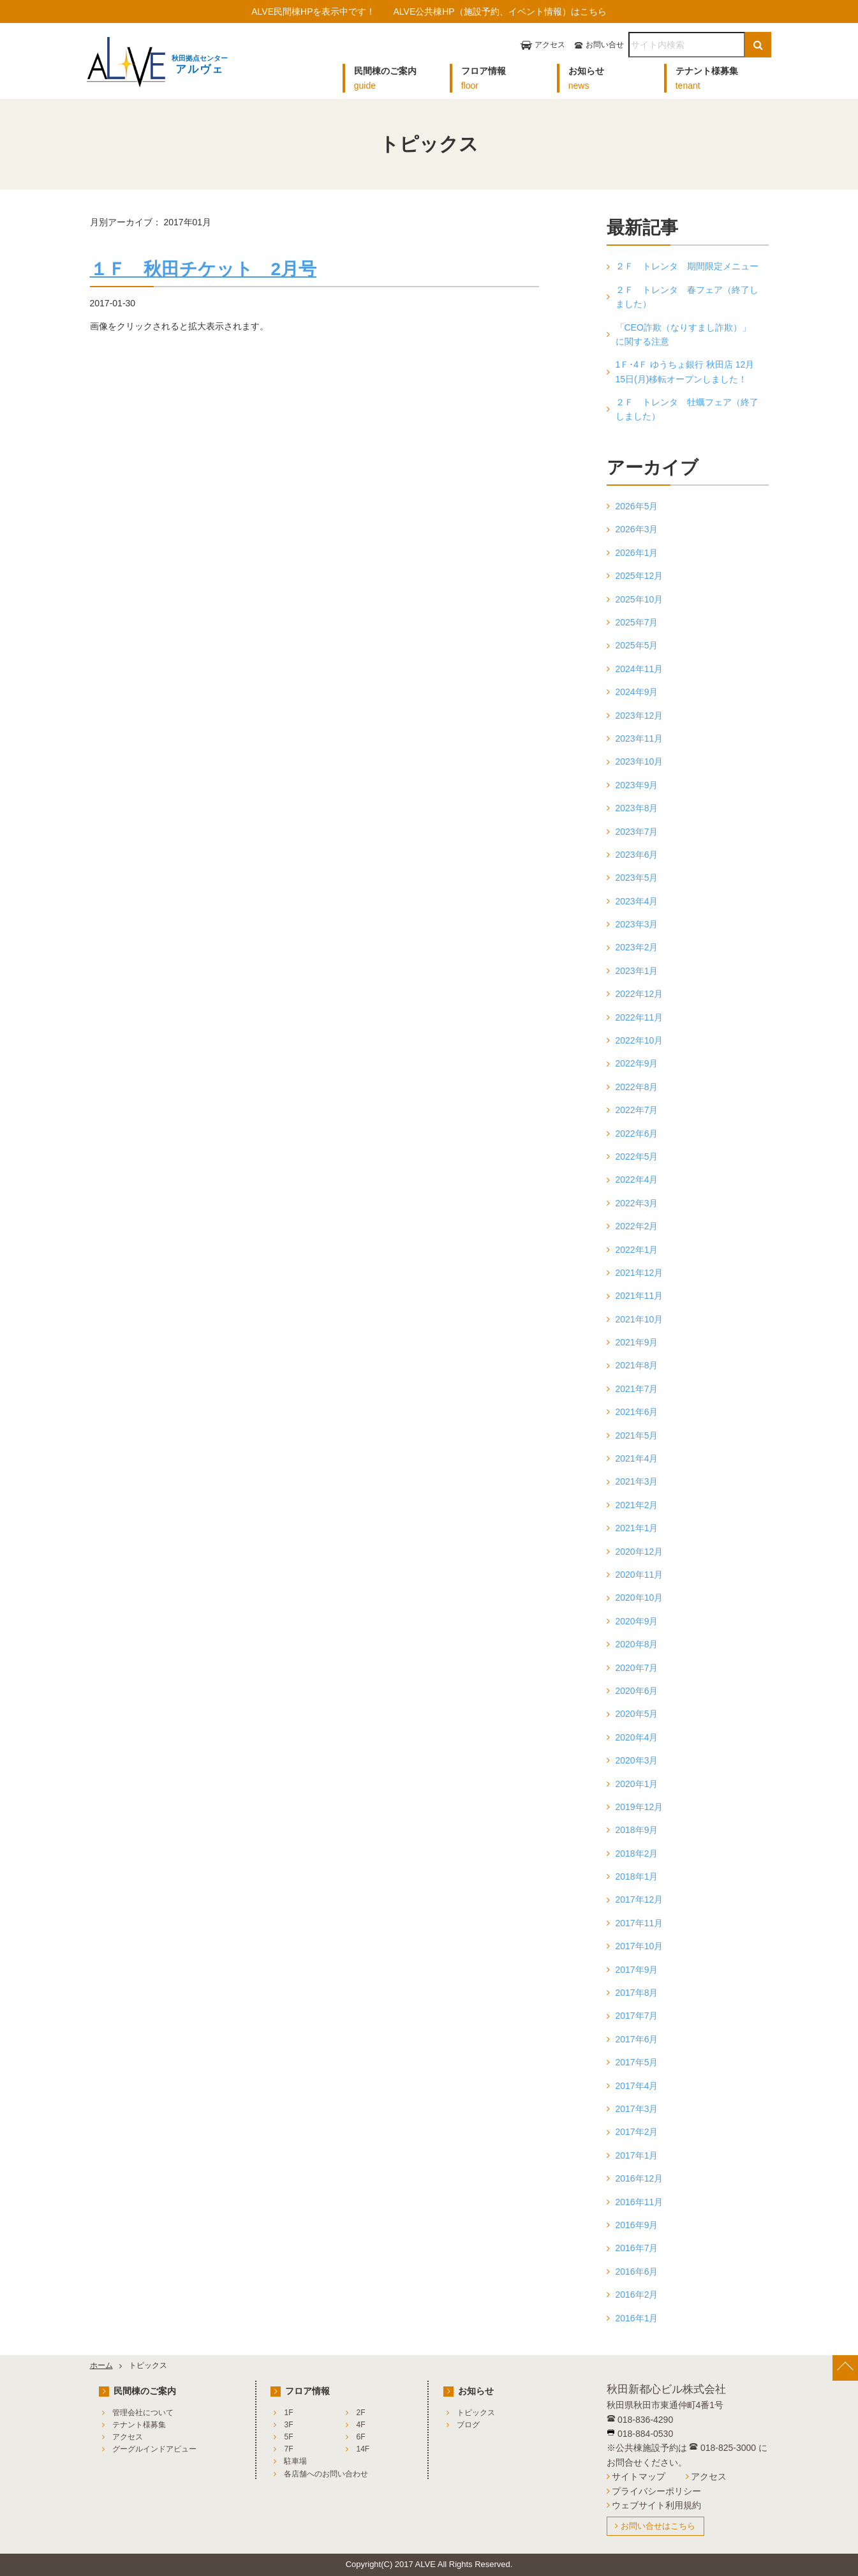 This screenshot has width=858, height=2576. I want to click on 2023年9月, so click(637, 785).